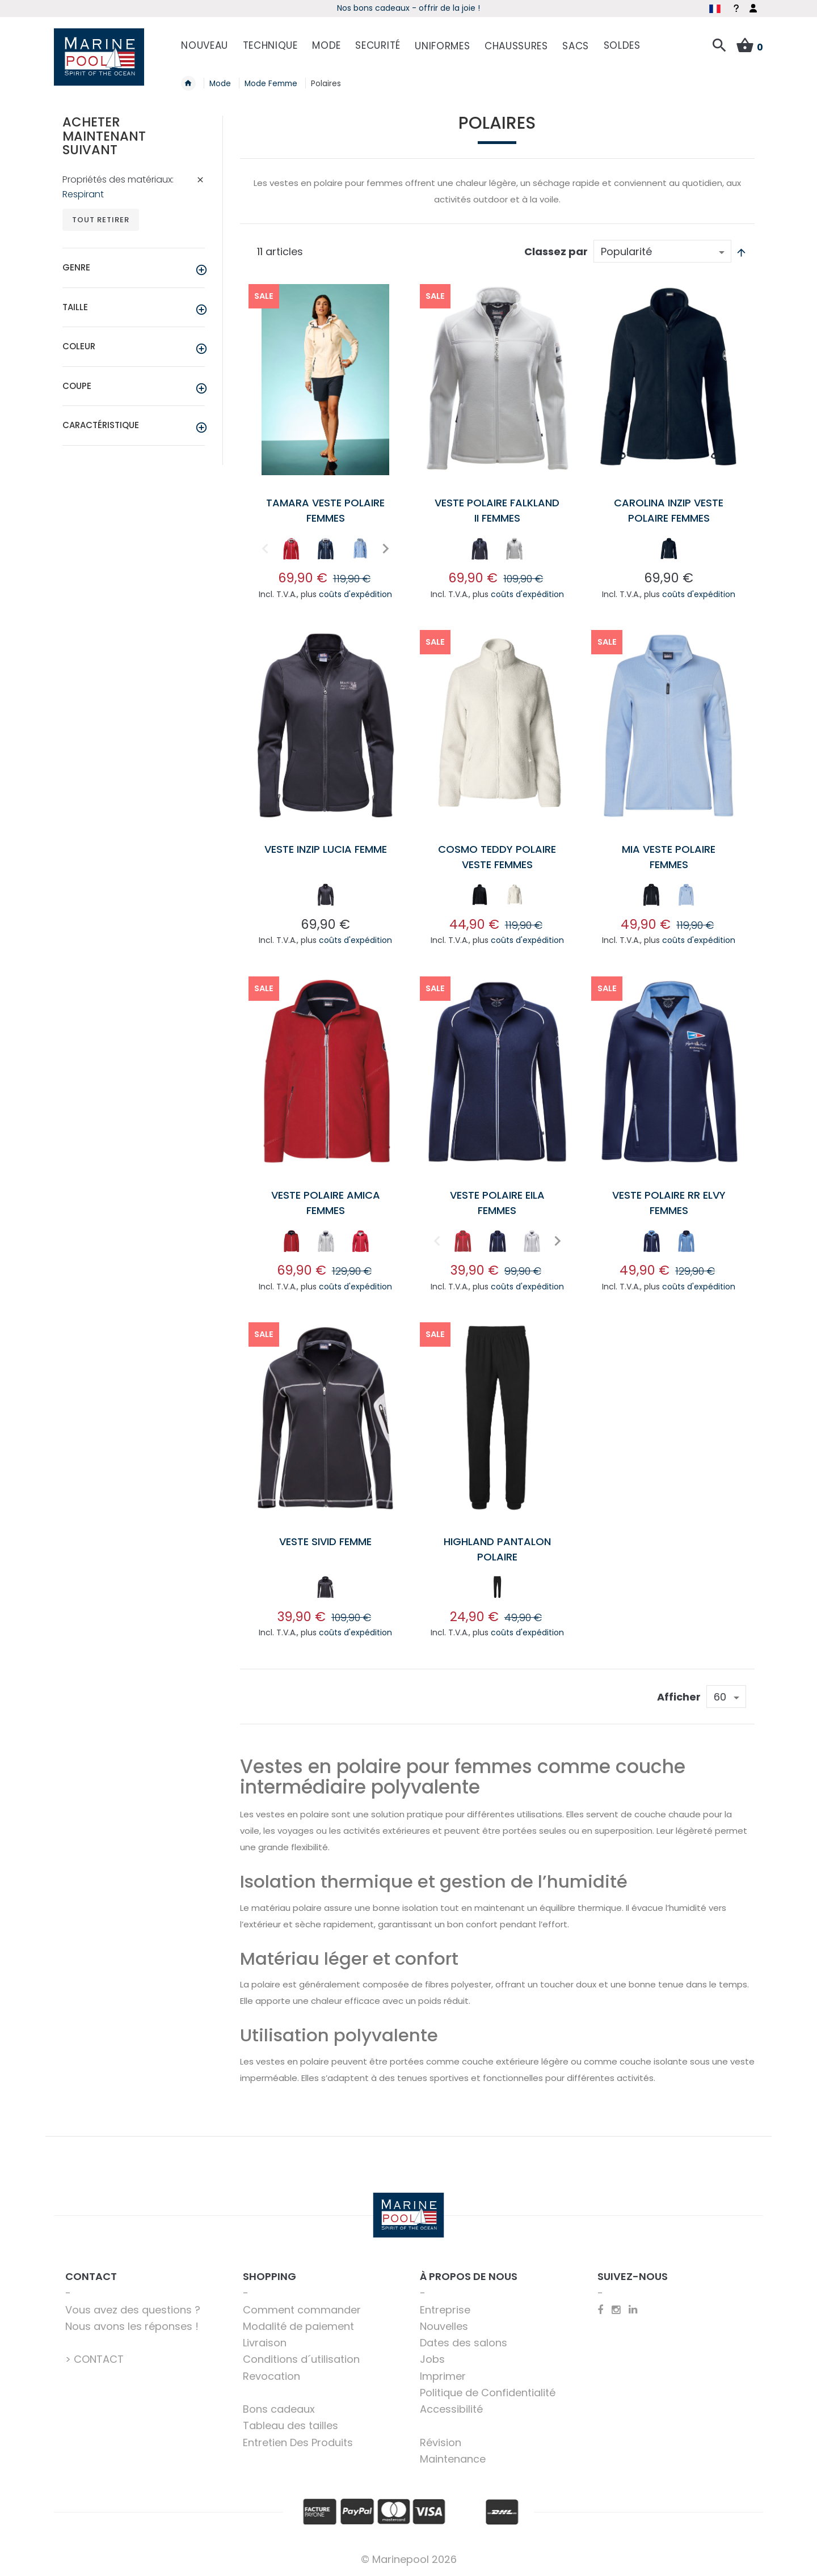  What do you see at coordinates (94, 2359) in the screenshot?
I see `> CONTACT` at bounding box center [94, 2359].